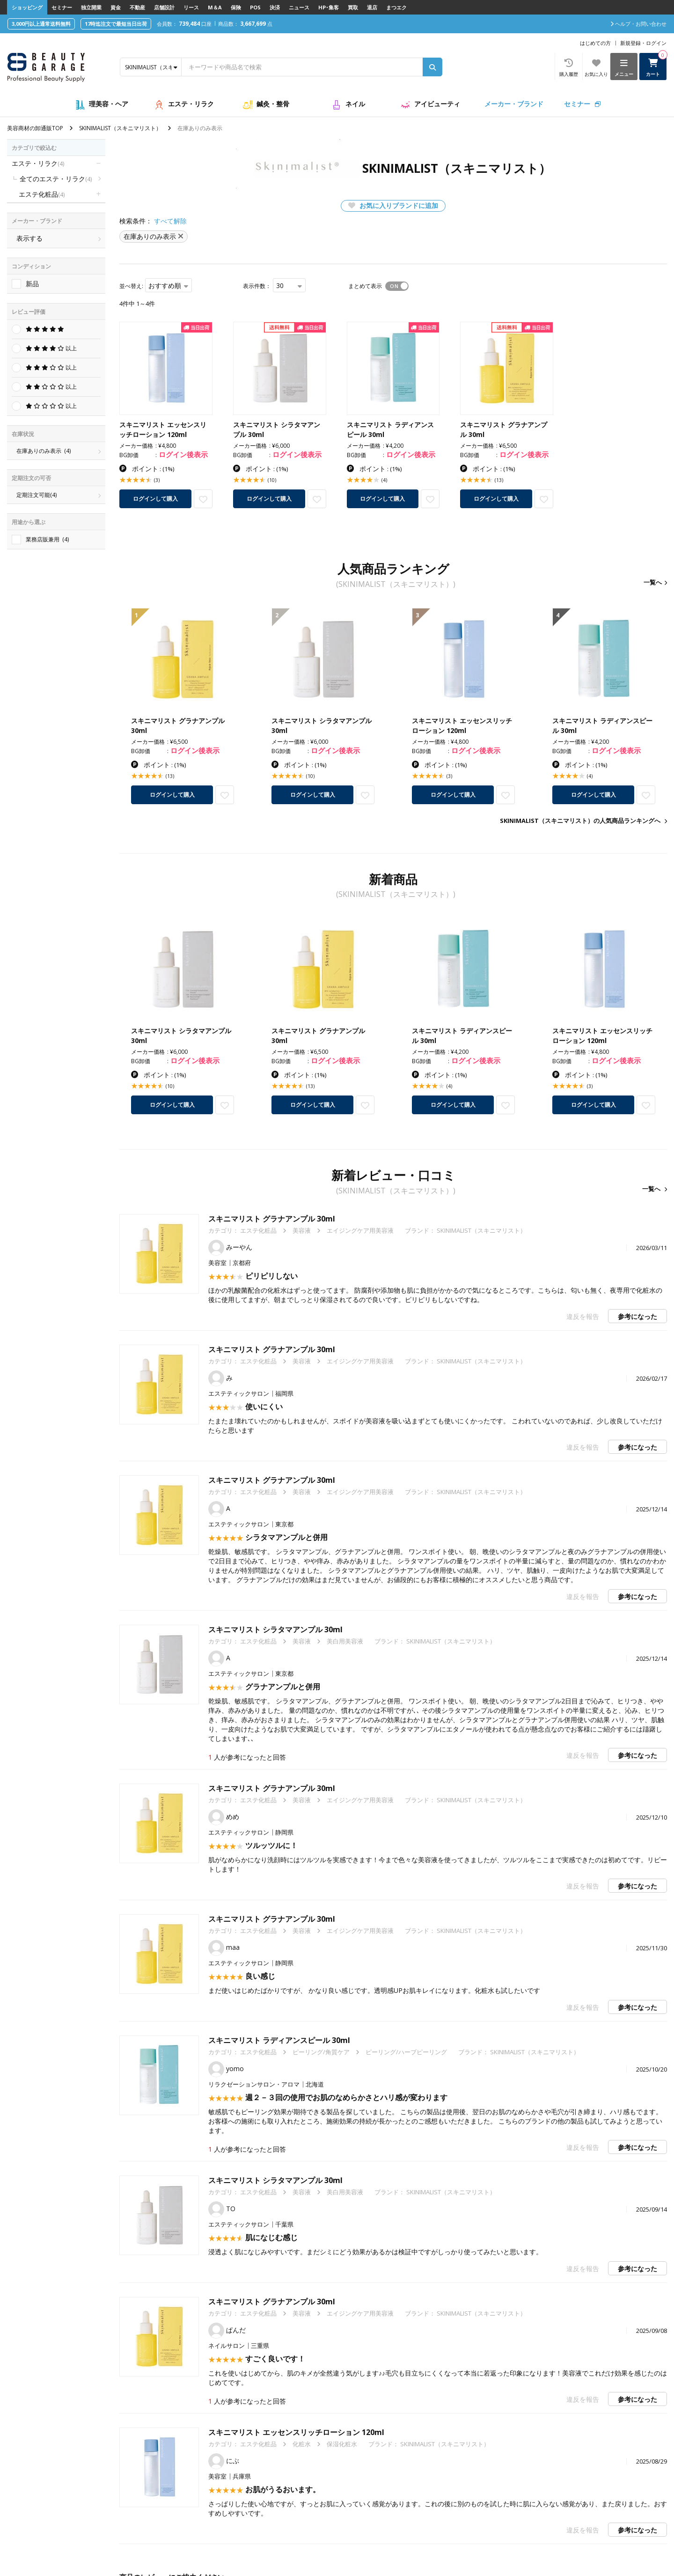  Describe the element at coordinates (61, 7) in the screenshot. I see `セミナー` at that location.